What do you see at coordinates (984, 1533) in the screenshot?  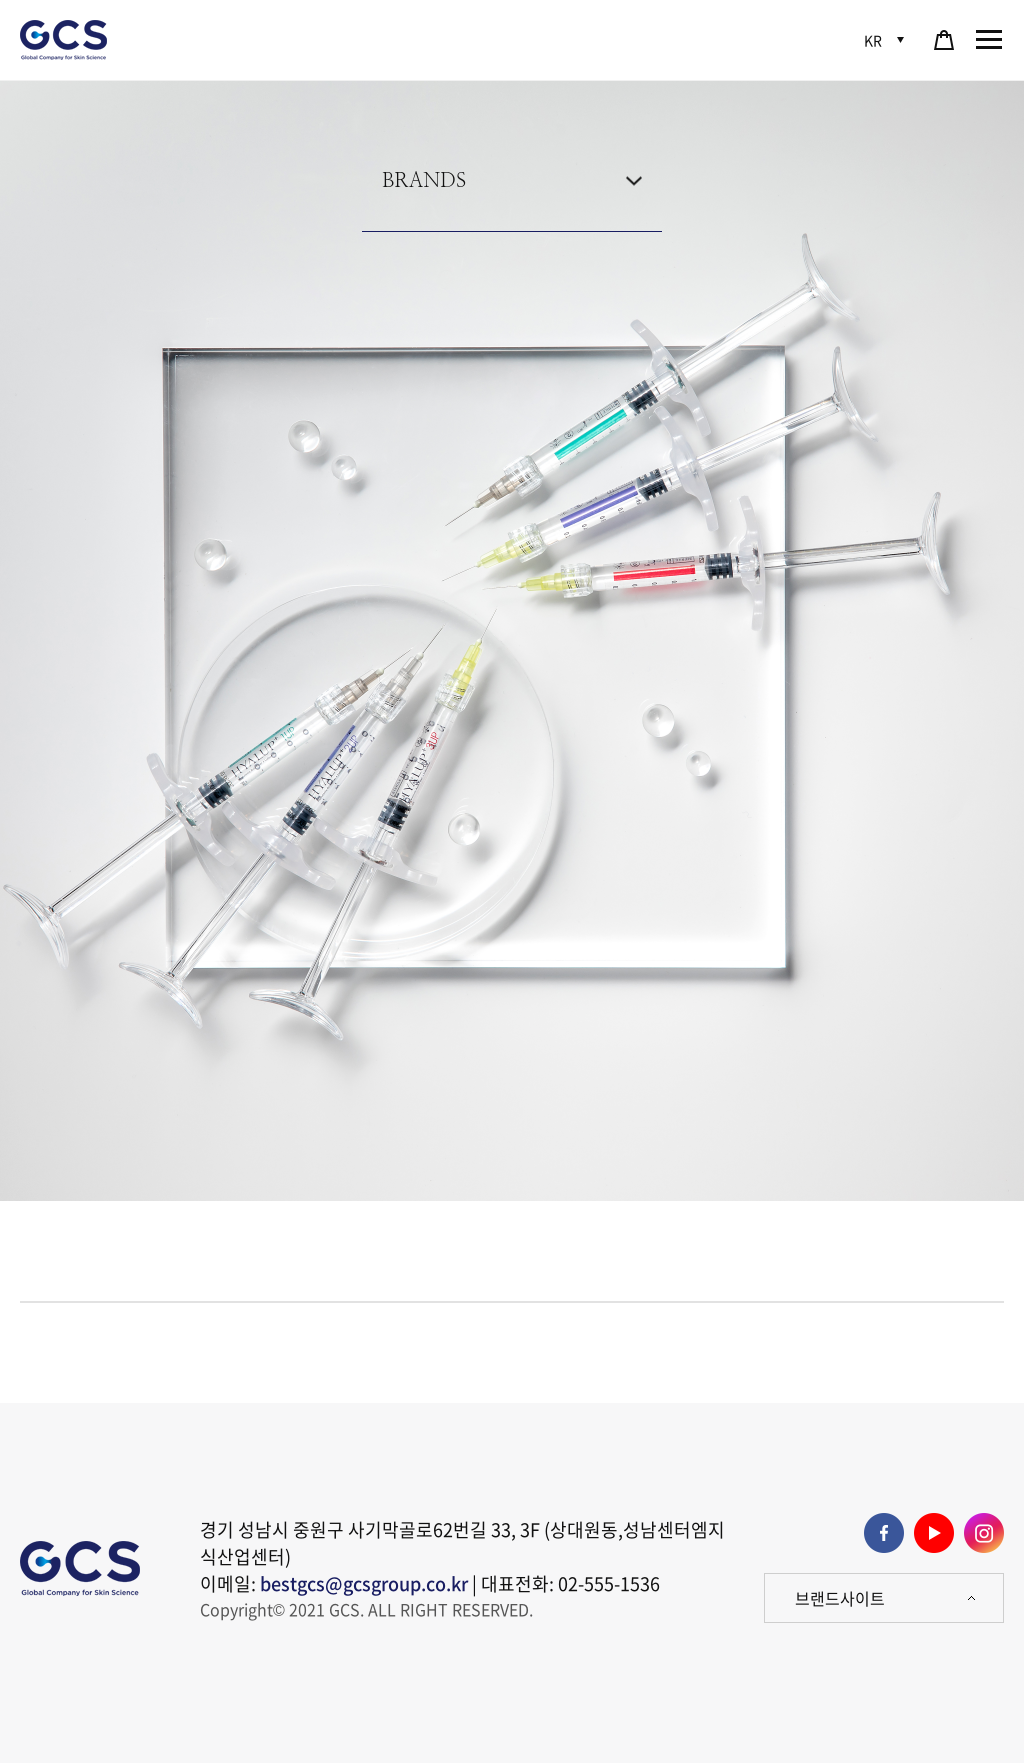 I see `인스타그램` at bounding box center [984, 1533].